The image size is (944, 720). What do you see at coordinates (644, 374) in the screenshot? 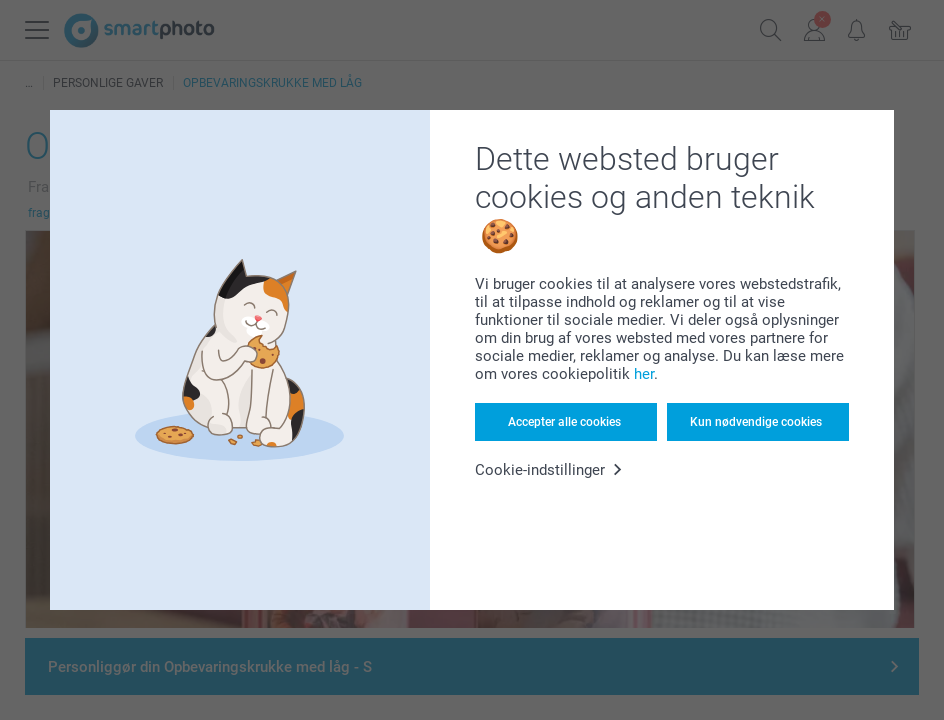
I see `her` at bounding box center [644, 374].